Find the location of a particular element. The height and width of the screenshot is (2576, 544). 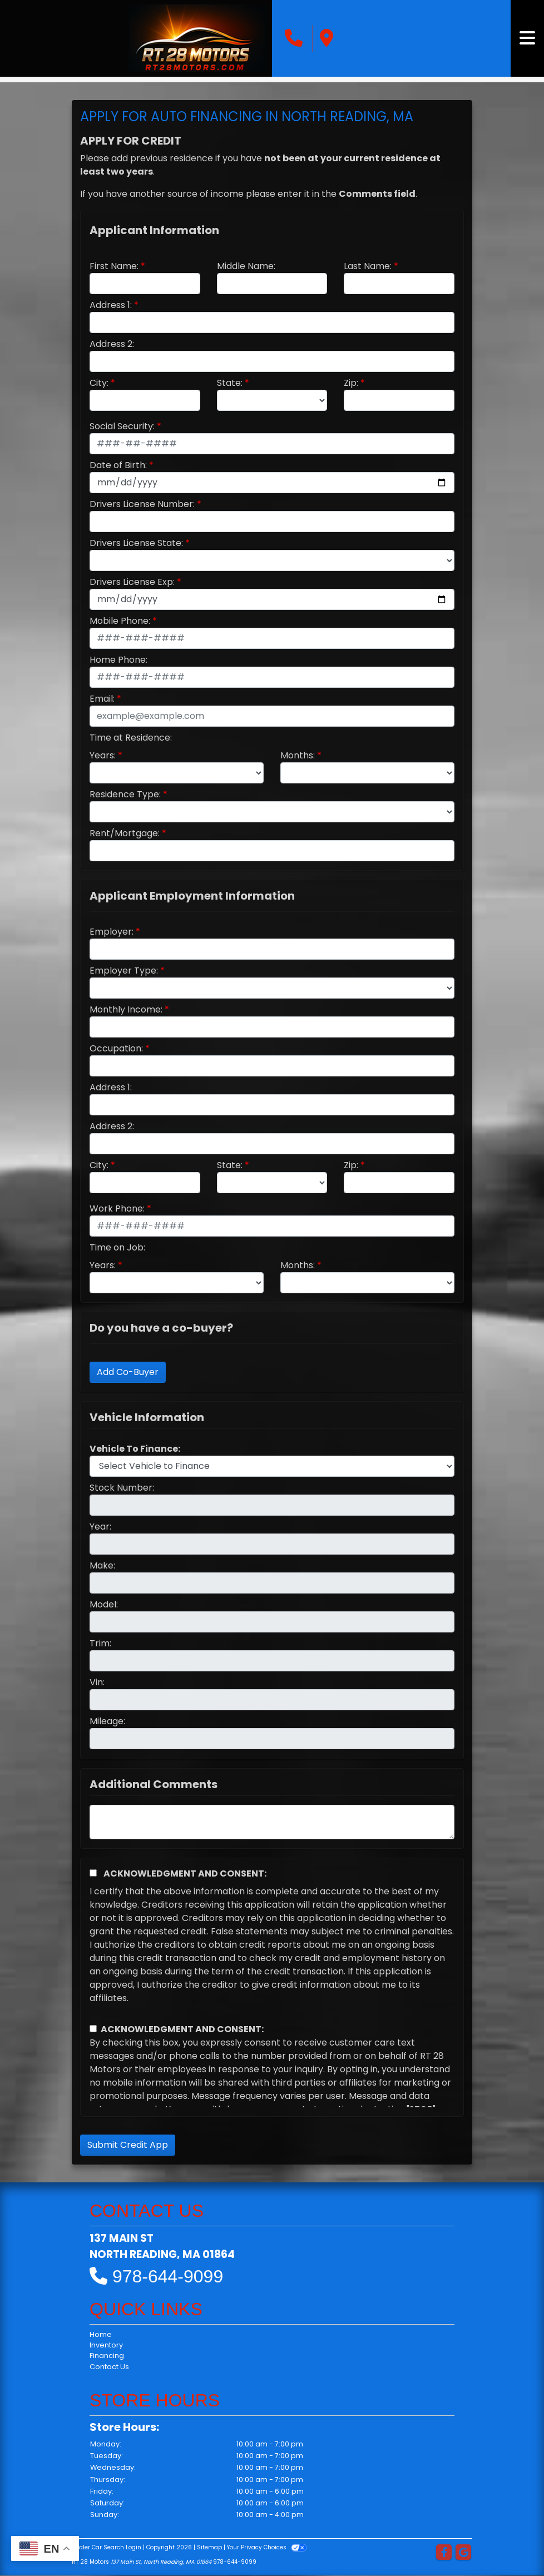

Submit Credit App is located at coordinates (127, 2144).